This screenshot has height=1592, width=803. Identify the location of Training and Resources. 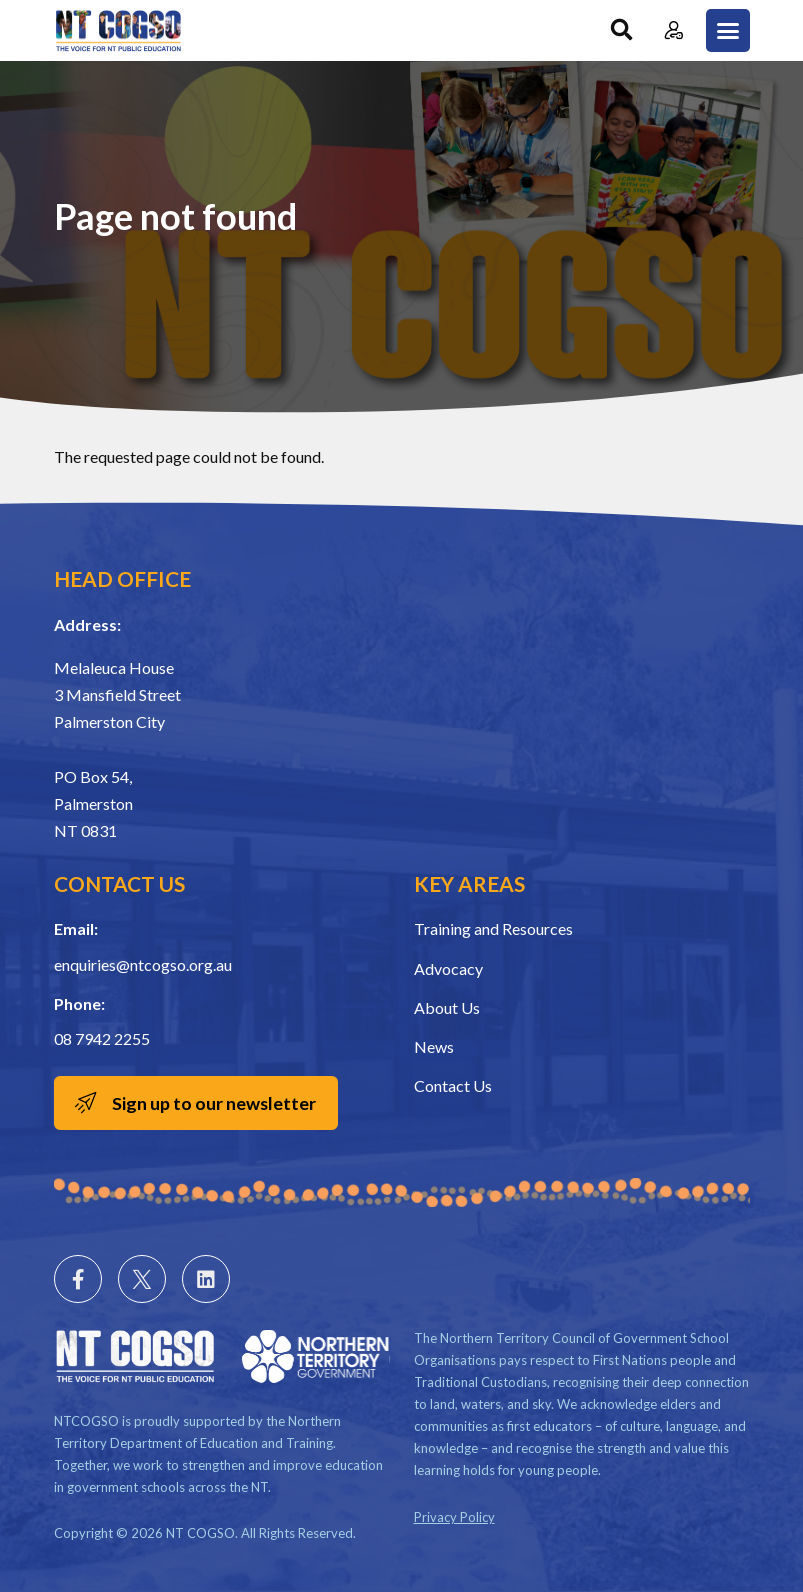
(493, 928).